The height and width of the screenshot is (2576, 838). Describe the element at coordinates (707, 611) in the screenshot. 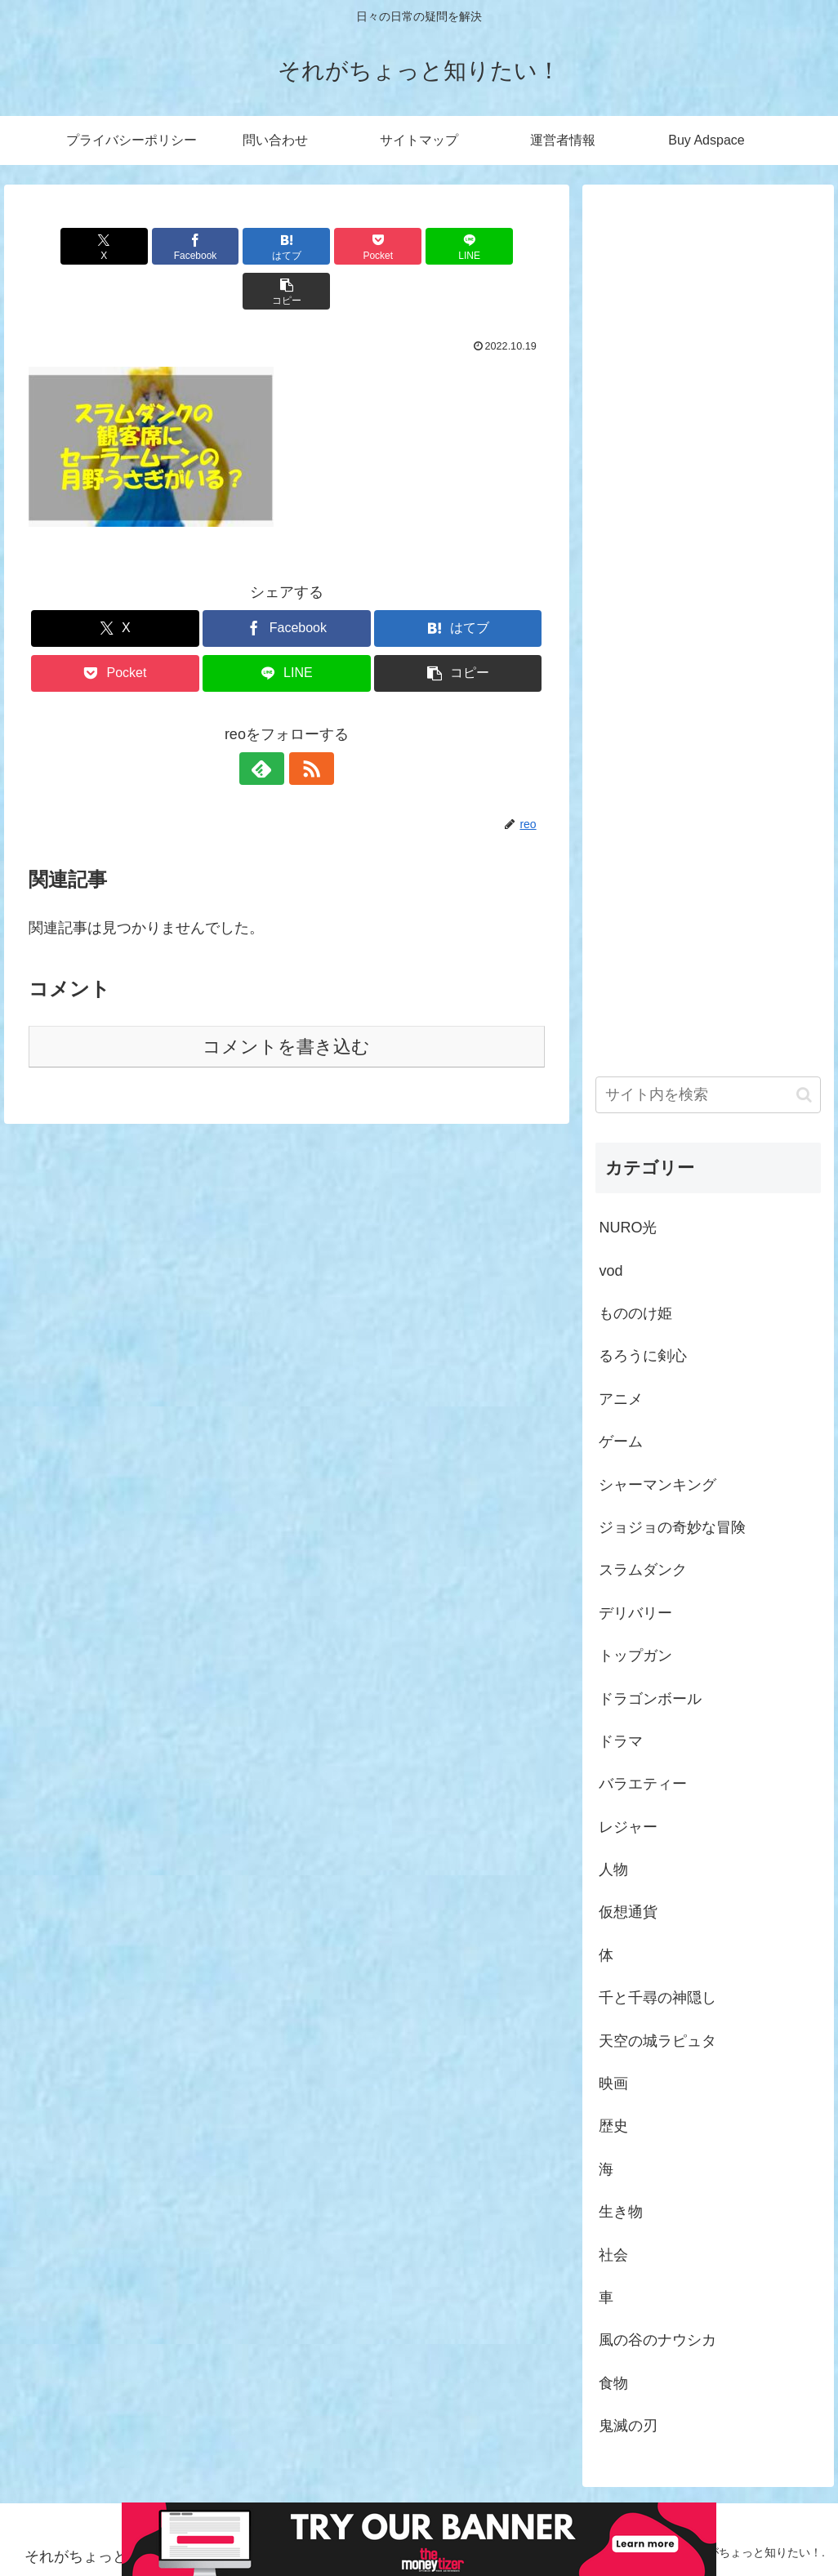

I see `[Advertisement]` at that location.